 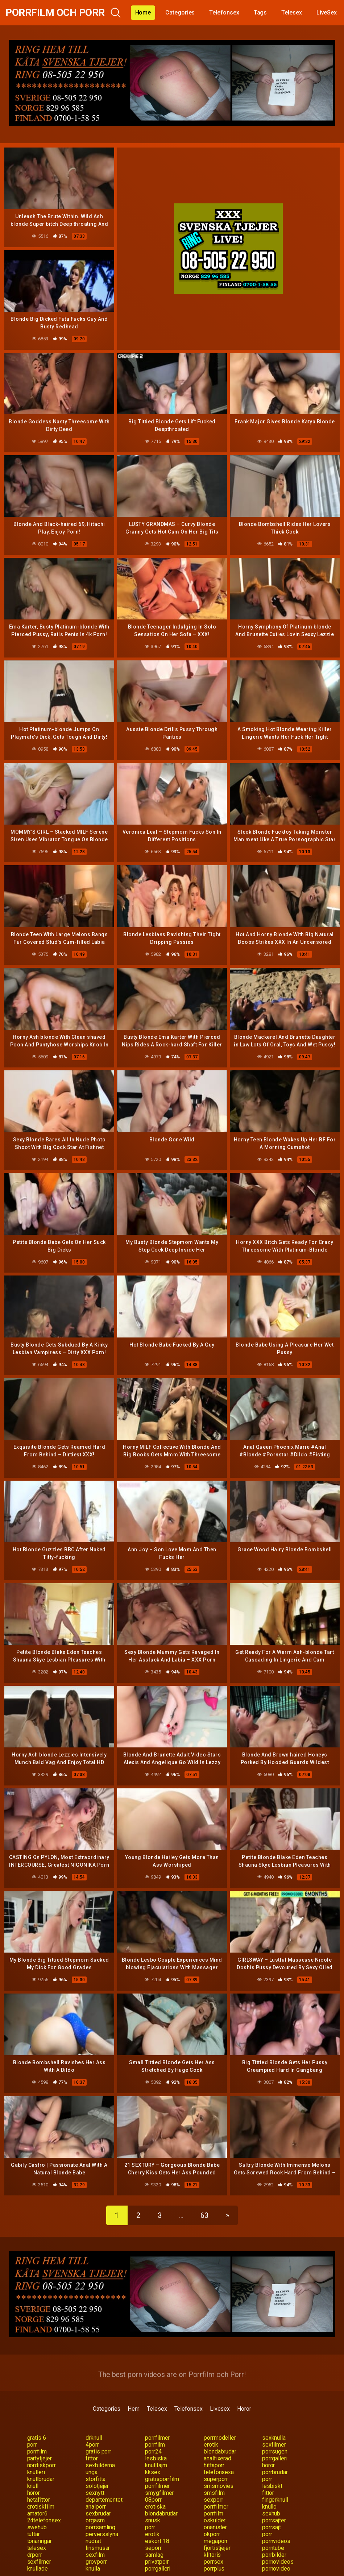 I want to click on megaporr, so click(x=216, y=2541).